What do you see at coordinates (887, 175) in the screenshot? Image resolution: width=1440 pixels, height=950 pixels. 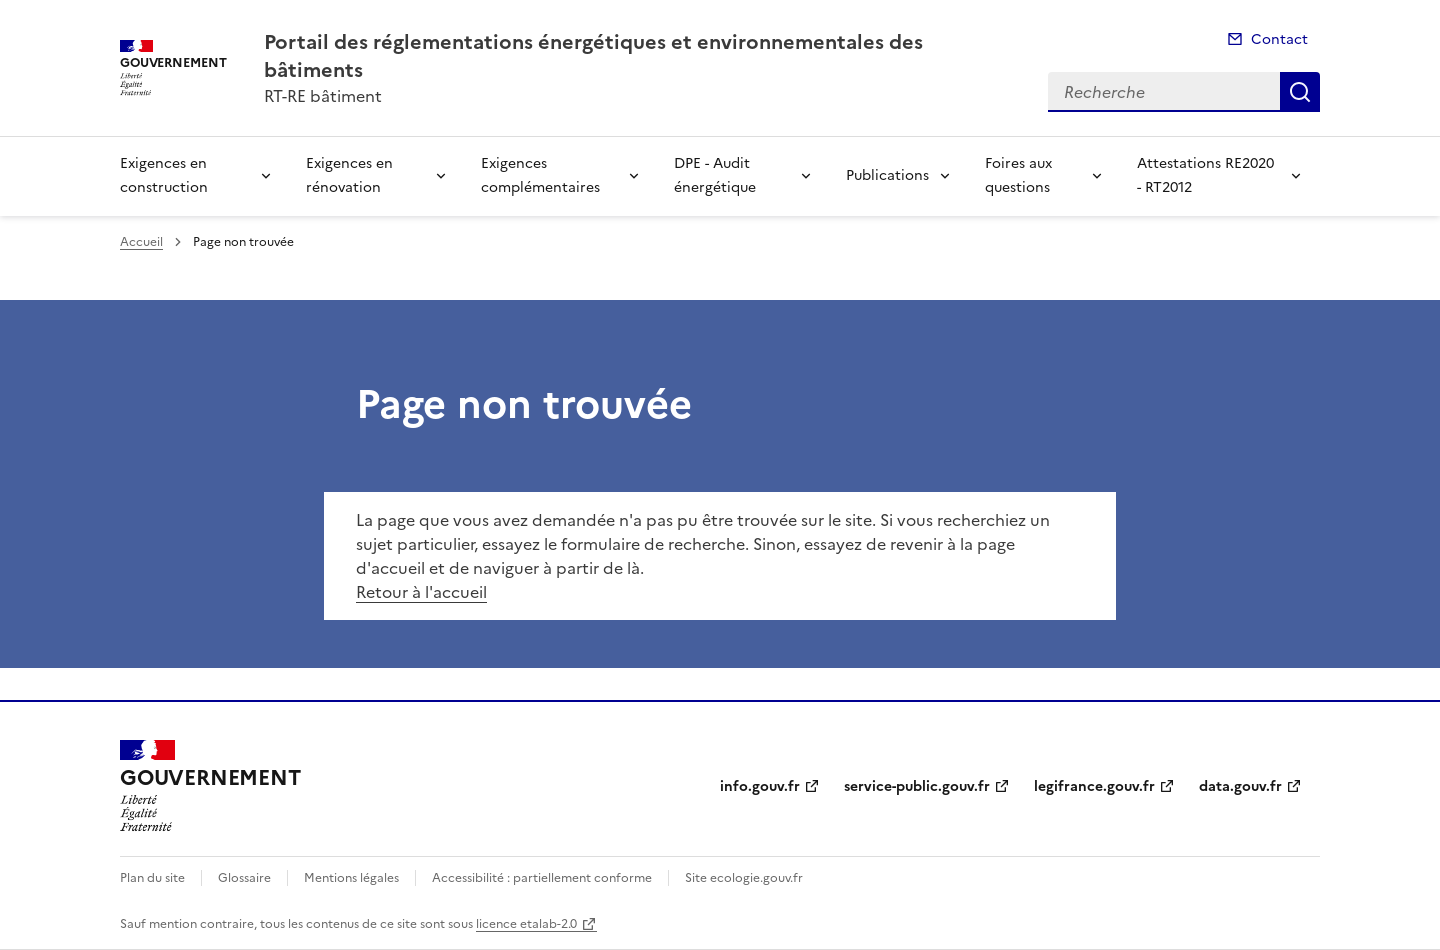 I see `Publications` at bounding box center [887, 175].